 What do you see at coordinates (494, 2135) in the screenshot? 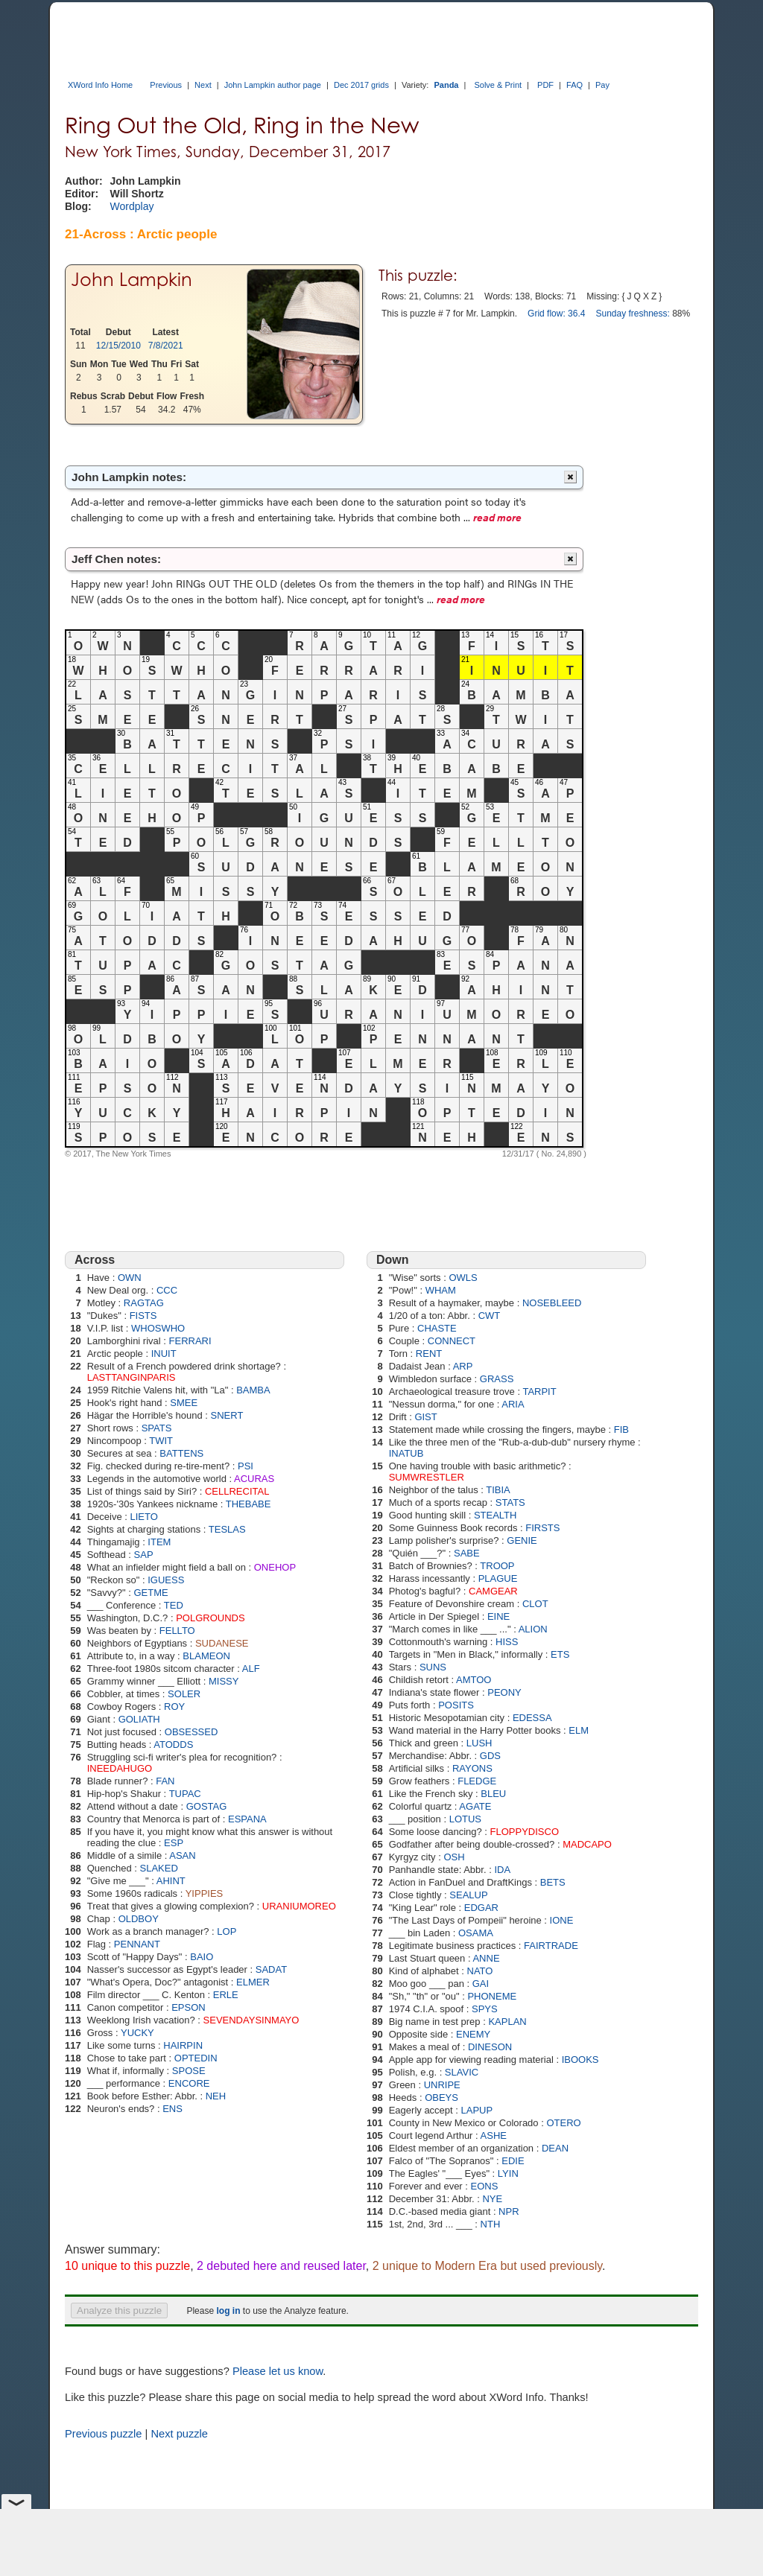
I see `ASHE` at bounding box center [494, 2135].